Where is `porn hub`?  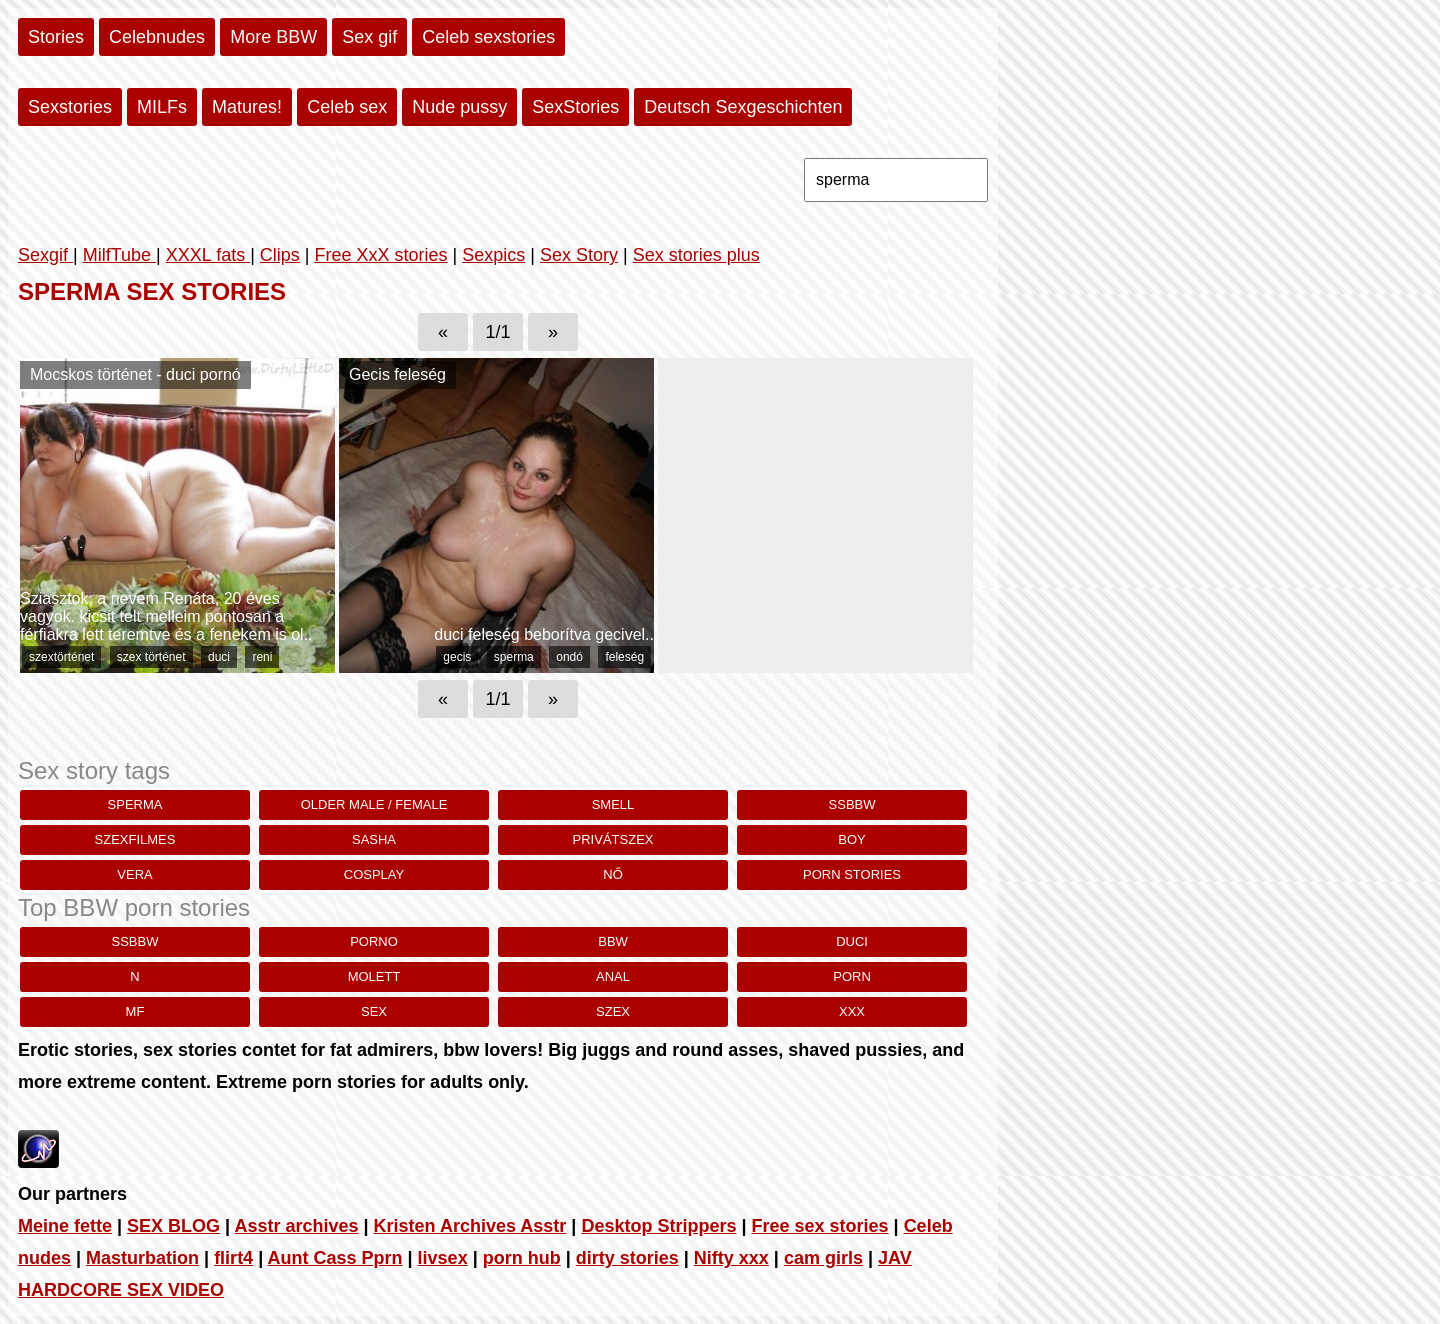 porn hub is located at coordinates (522, 1258).